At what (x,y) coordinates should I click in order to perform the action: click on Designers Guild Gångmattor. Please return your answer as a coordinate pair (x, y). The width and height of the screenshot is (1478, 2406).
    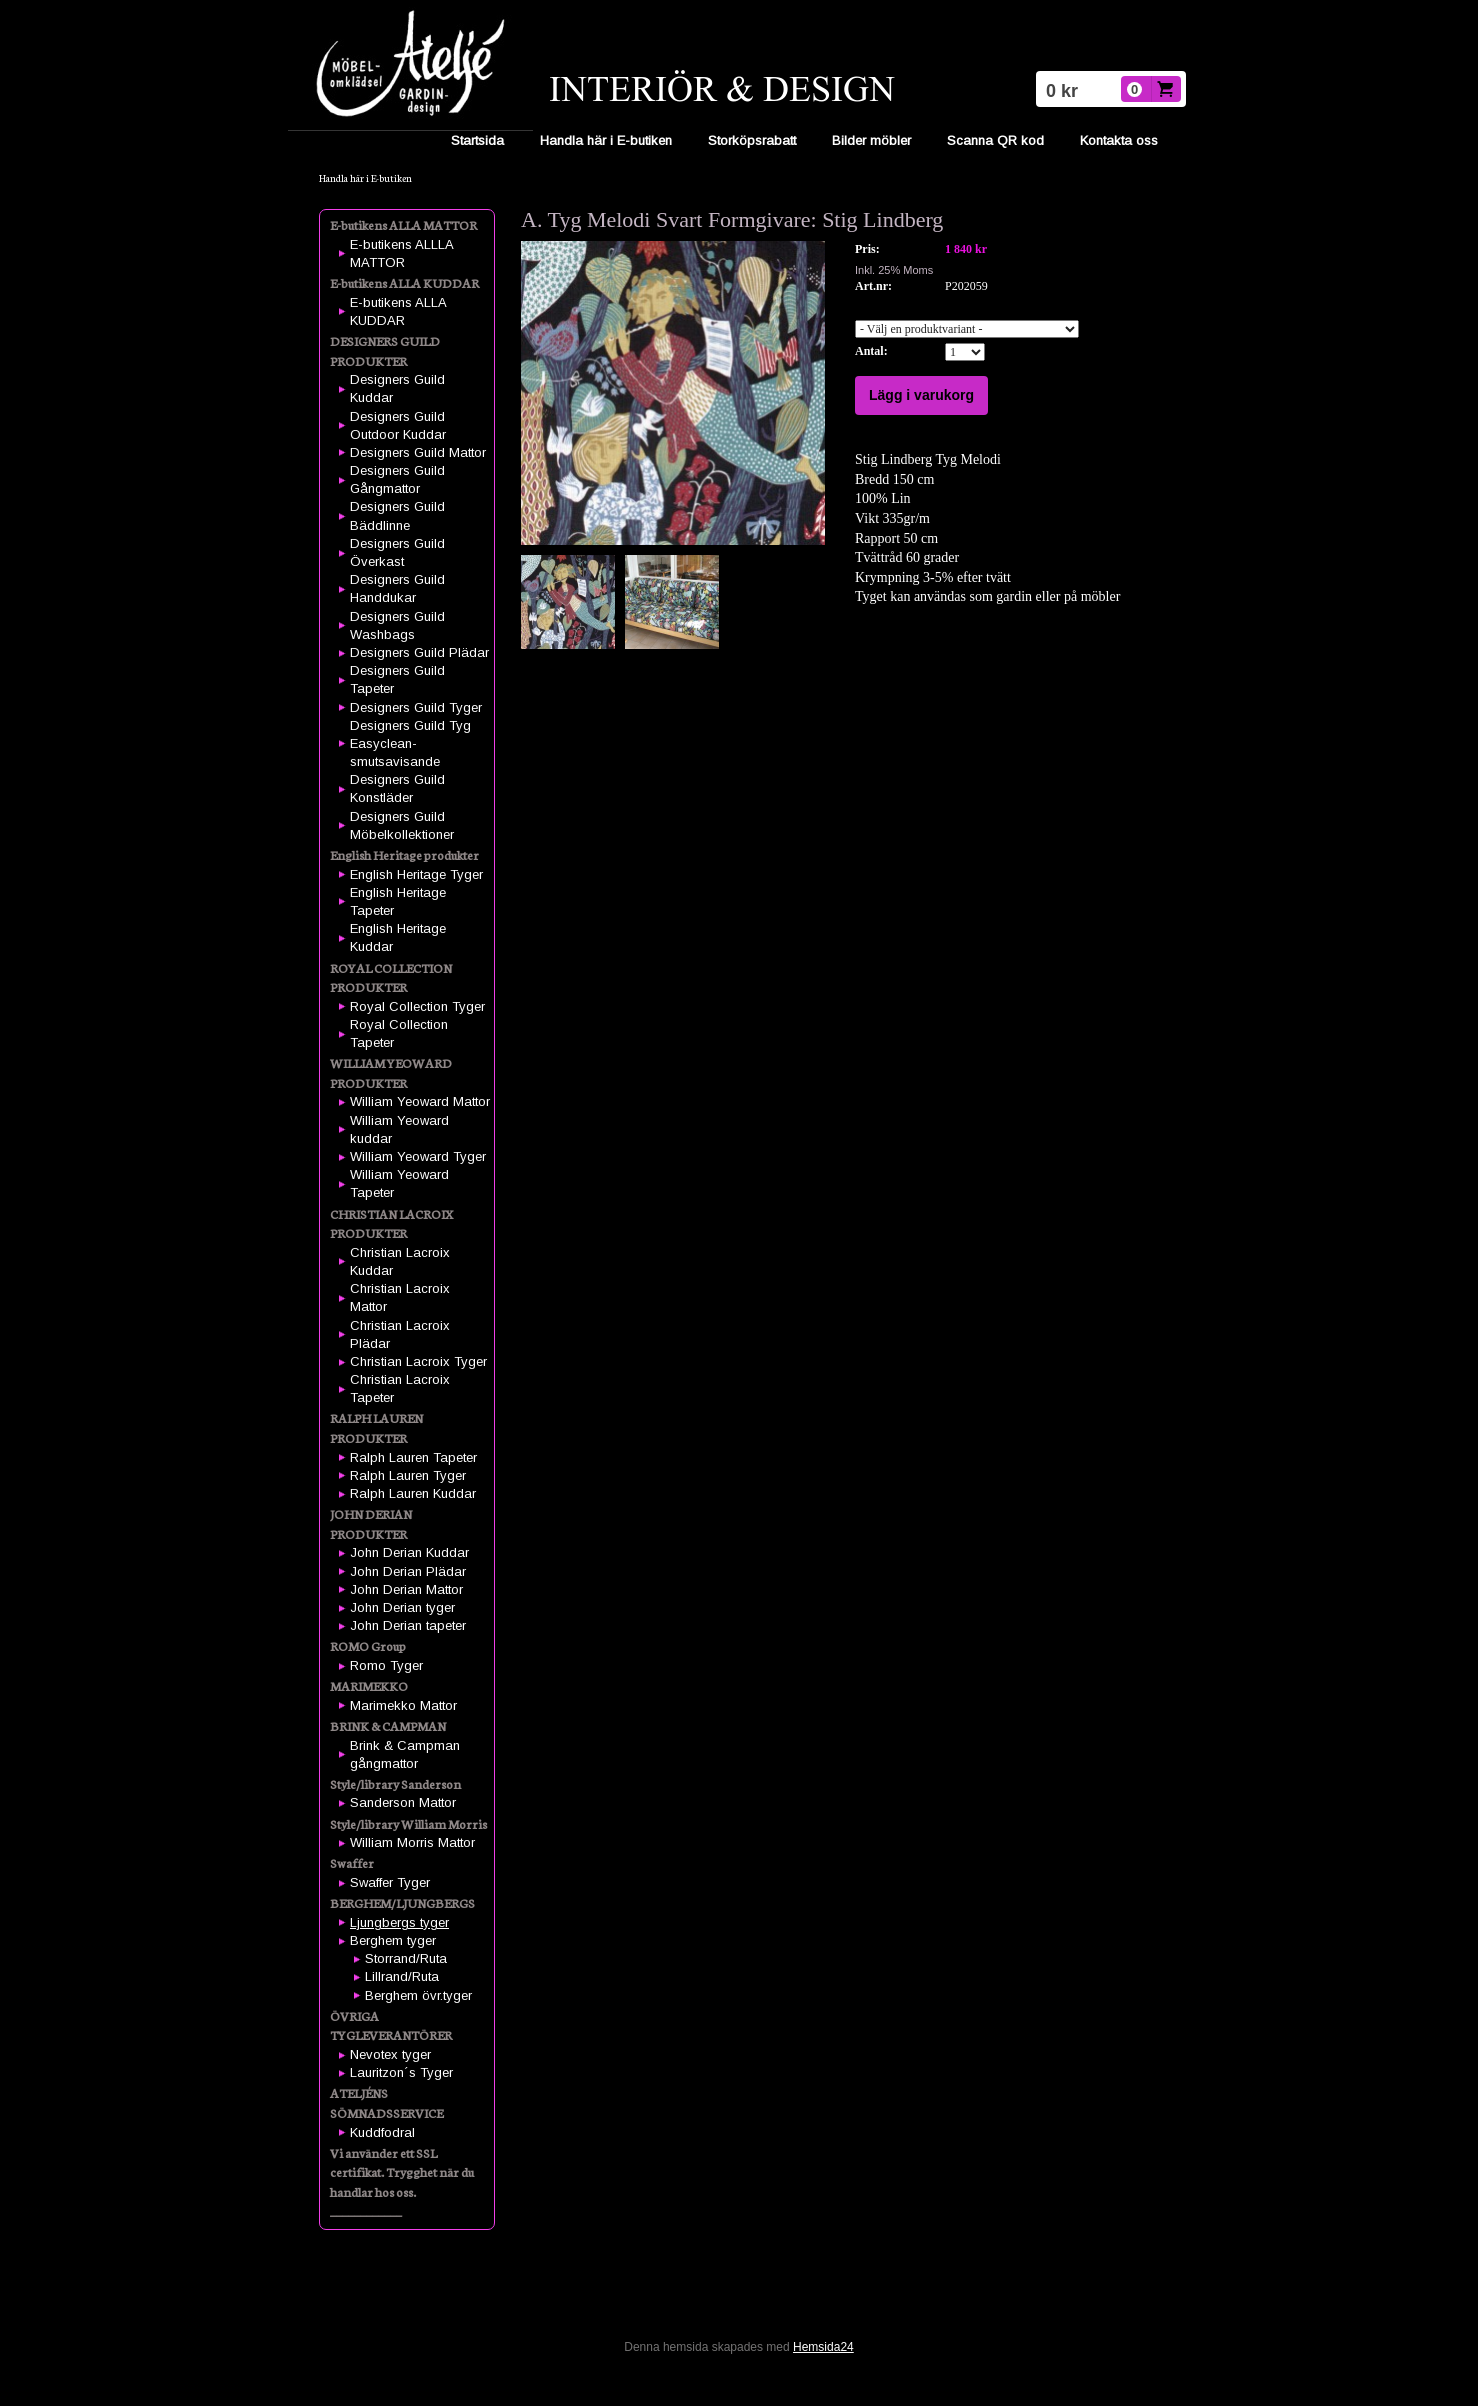
    Looking at the image, I should click on (397, 479).